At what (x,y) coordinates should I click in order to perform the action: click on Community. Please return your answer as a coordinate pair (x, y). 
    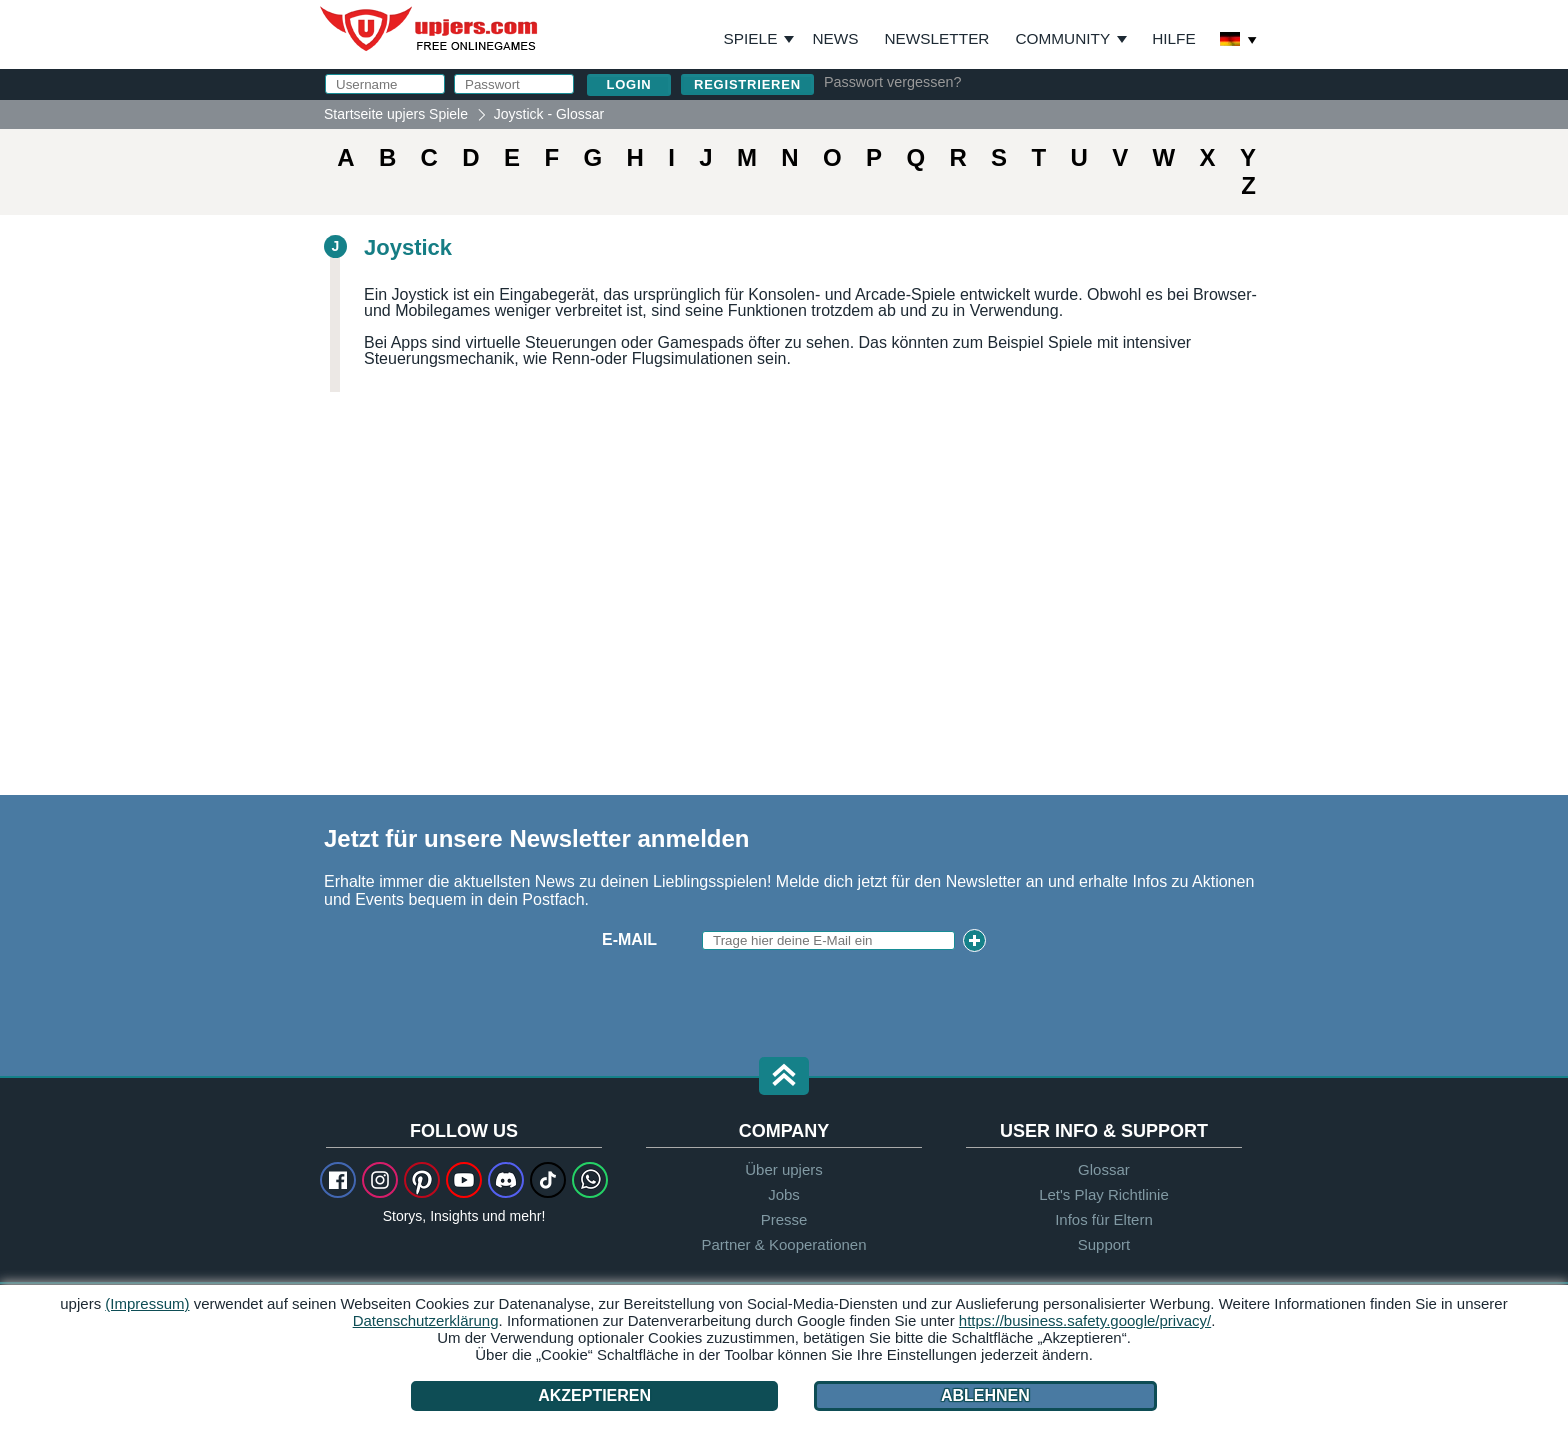
    Looking at the image, I should click on (1062, 38).